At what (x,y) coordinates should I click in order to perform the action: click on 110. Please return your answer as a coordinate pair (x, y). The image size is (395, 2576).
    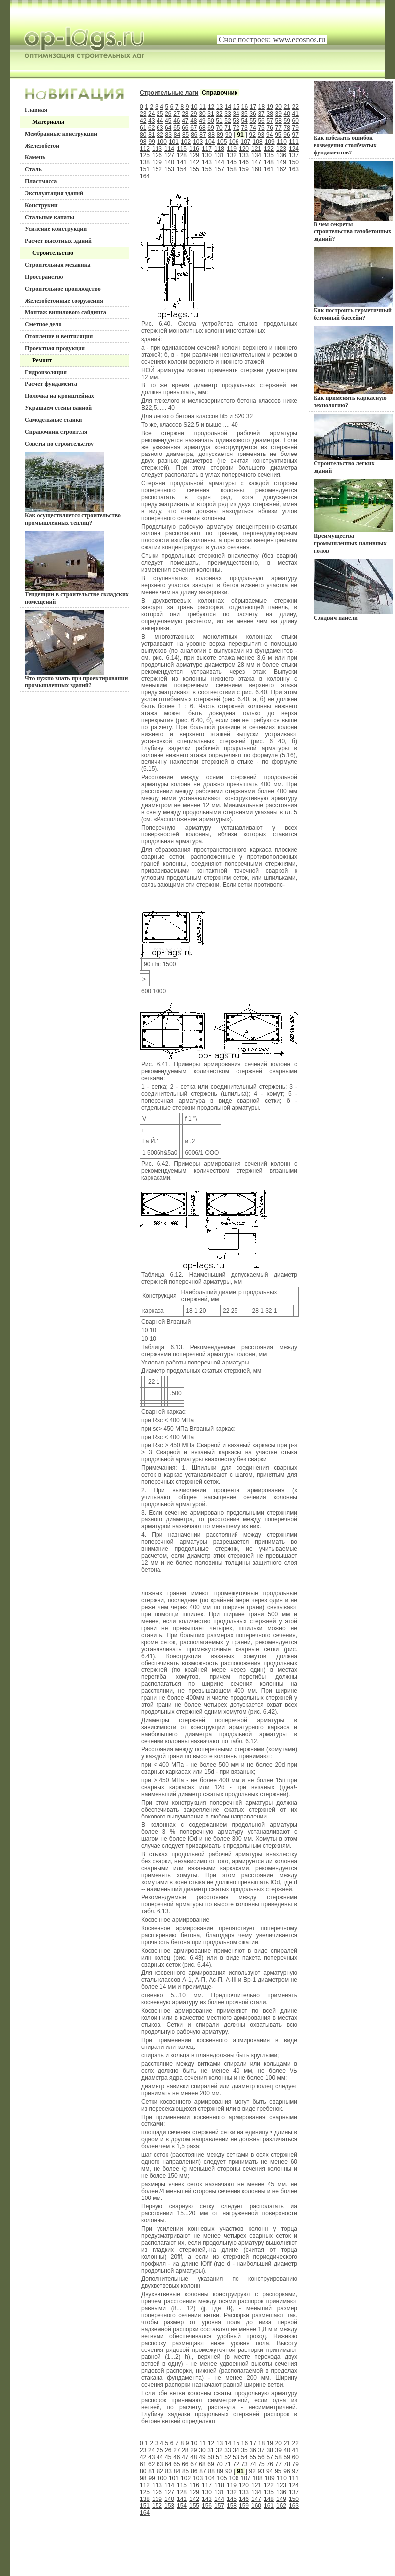
    Looking at the image, I should click on (282, 141).